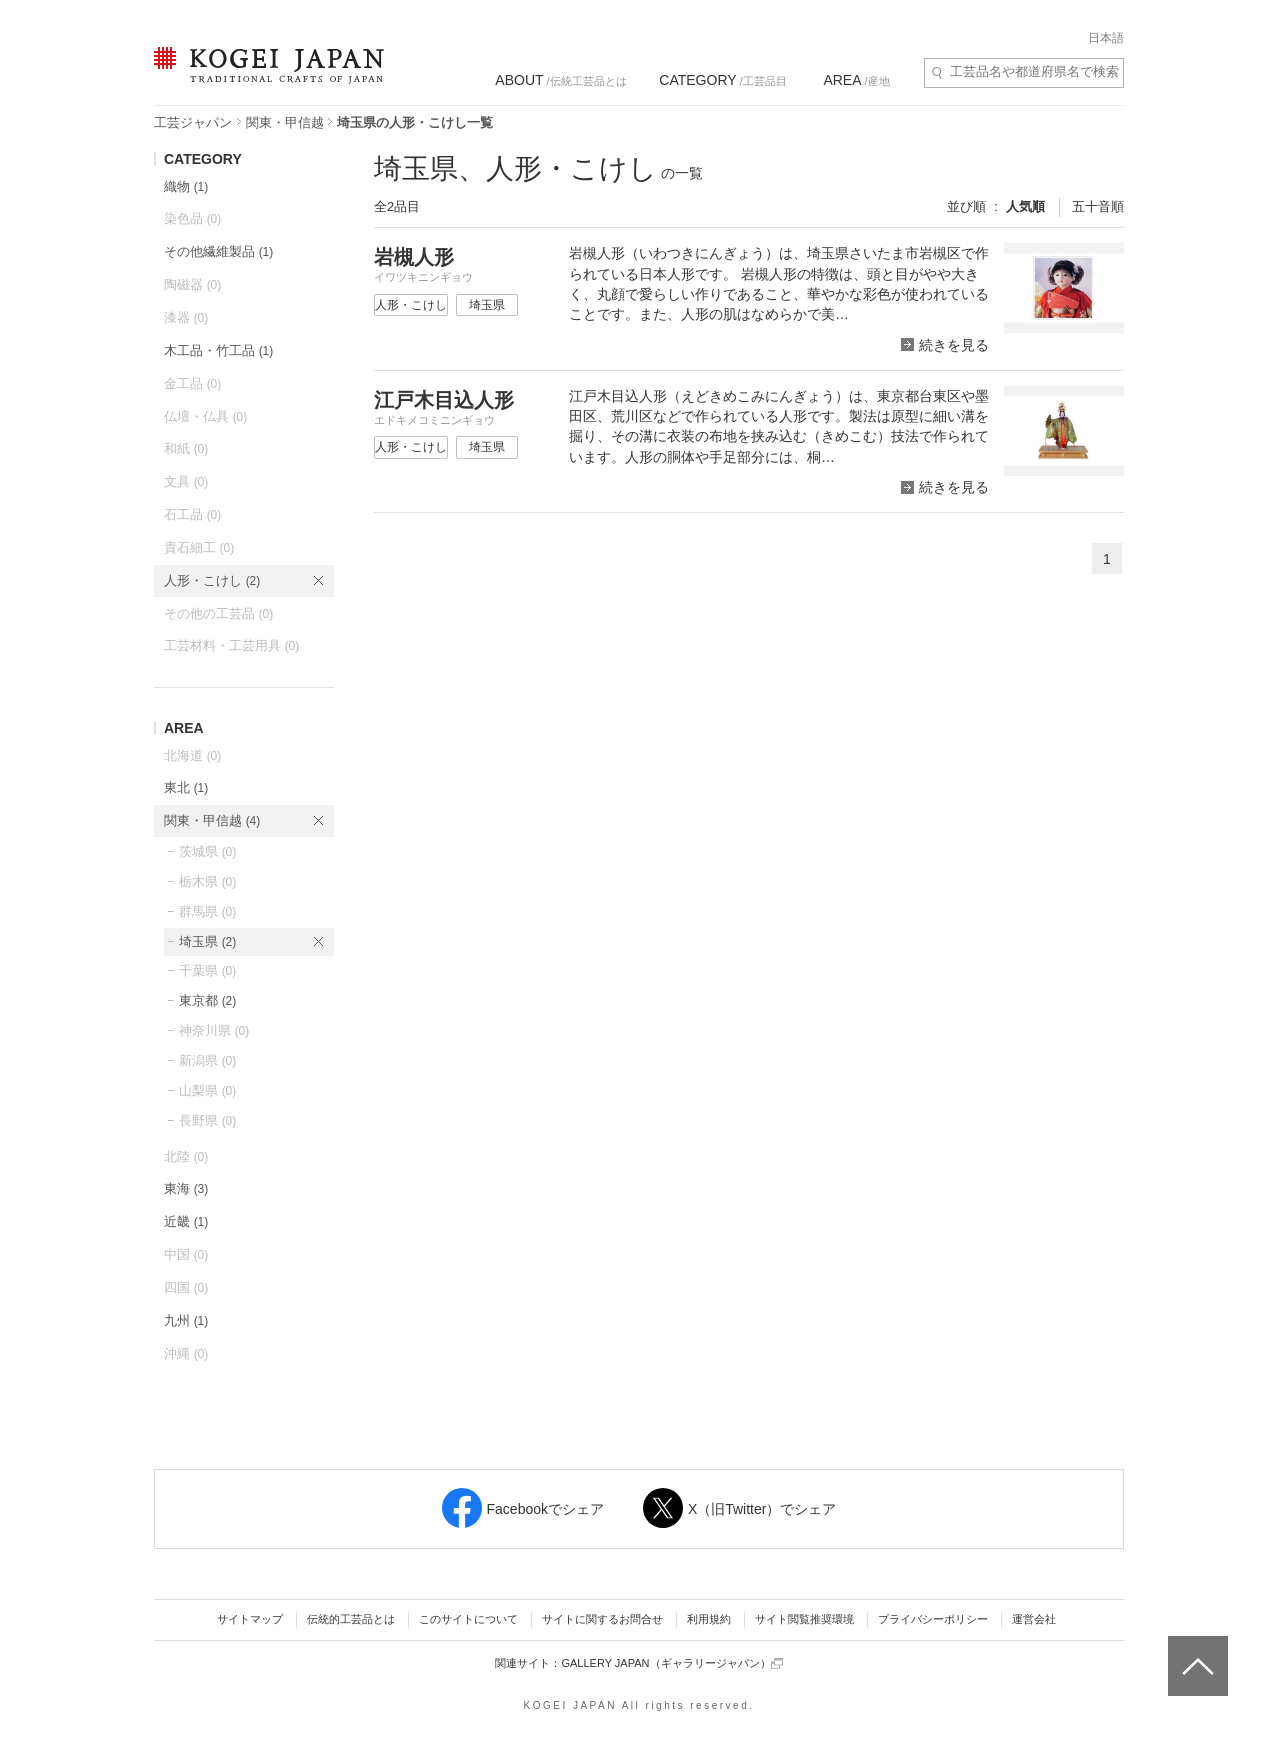  What do you see at coordinates (468, 1619) in the screenshot?
I see `このサイトについて` at bounding box center [468, 1619].